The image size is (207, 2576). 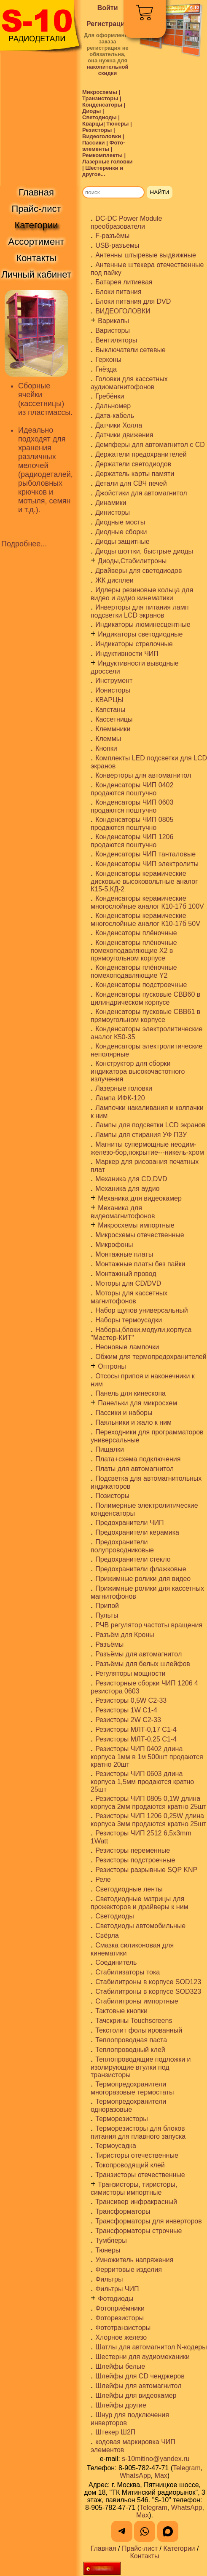 I want to click on Резисторы переменные, so click(x=132, y=1850).